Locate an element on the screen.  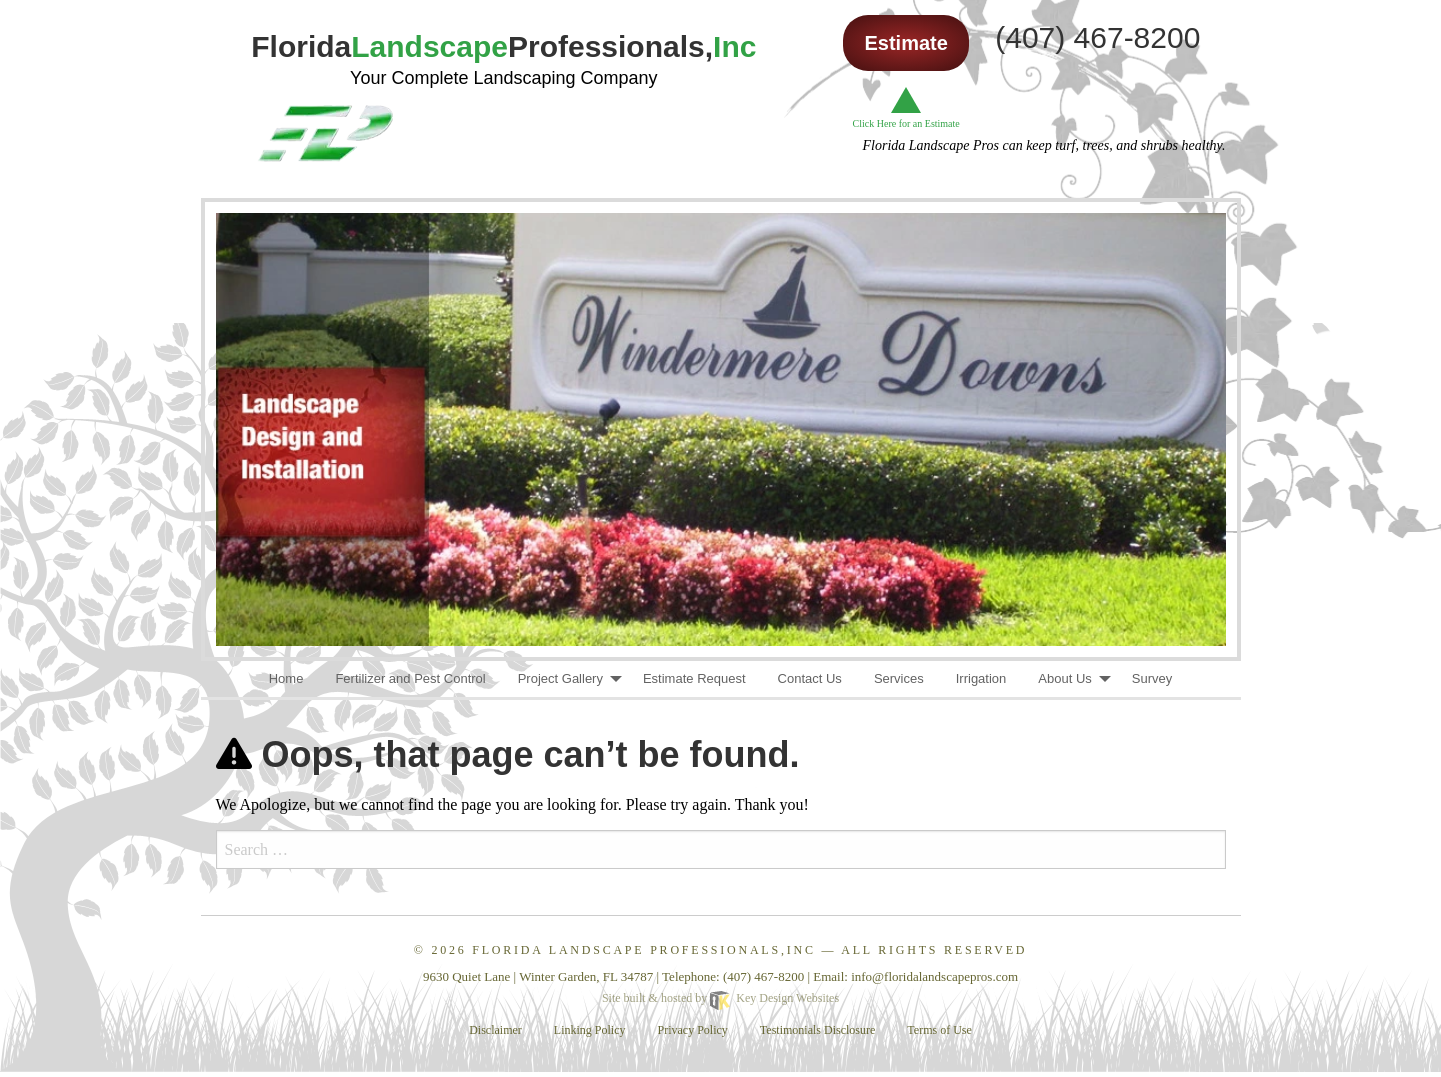
Florida Landscape Professionals,Inc is located at coordinates (643, 950).